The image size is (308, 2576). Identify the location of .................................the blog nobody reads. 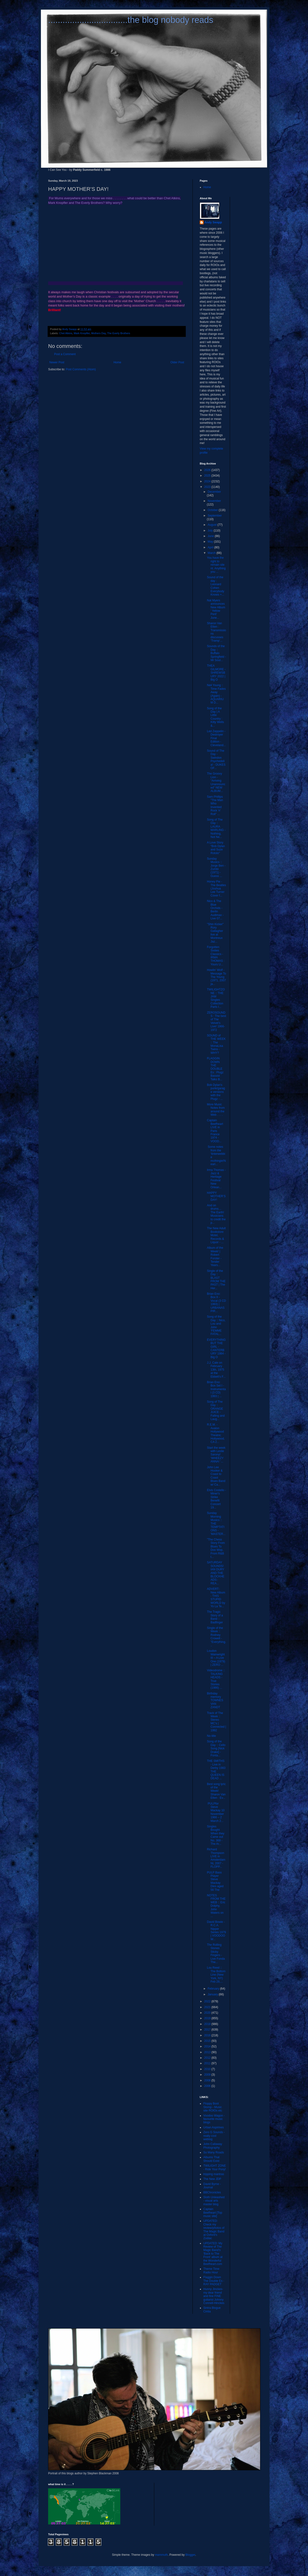
(130, 20).